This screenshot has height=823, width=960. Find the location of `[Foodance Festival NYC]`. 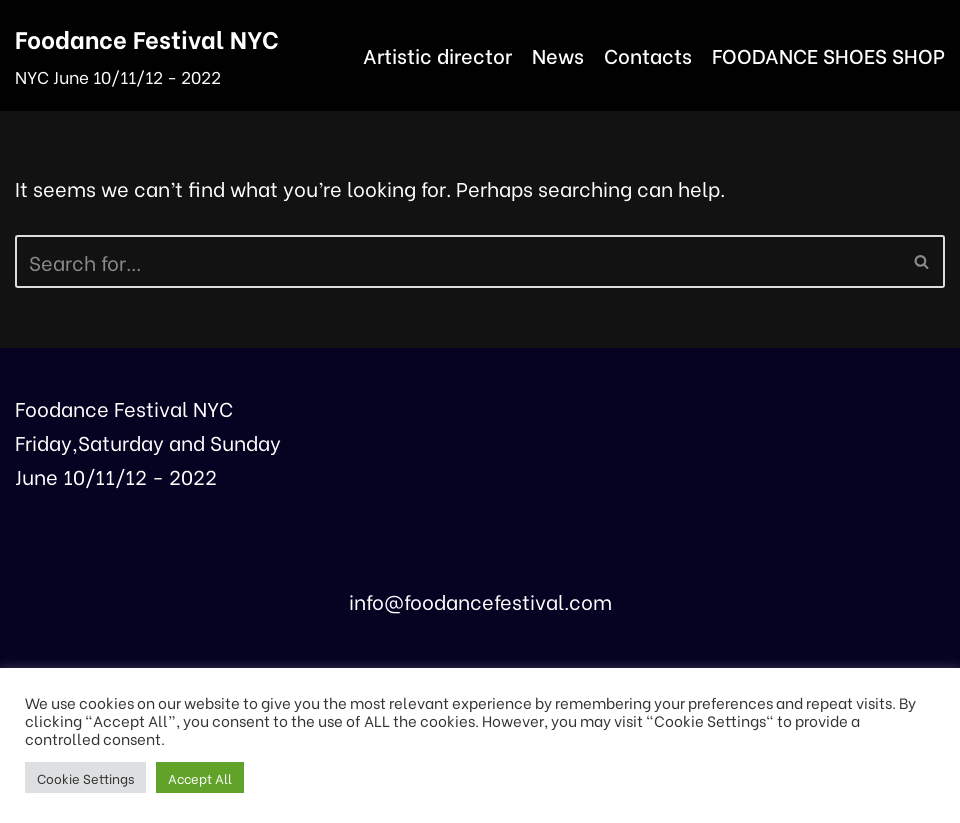

[Foodance Festival NYC] is located at coordinates (147, 55).